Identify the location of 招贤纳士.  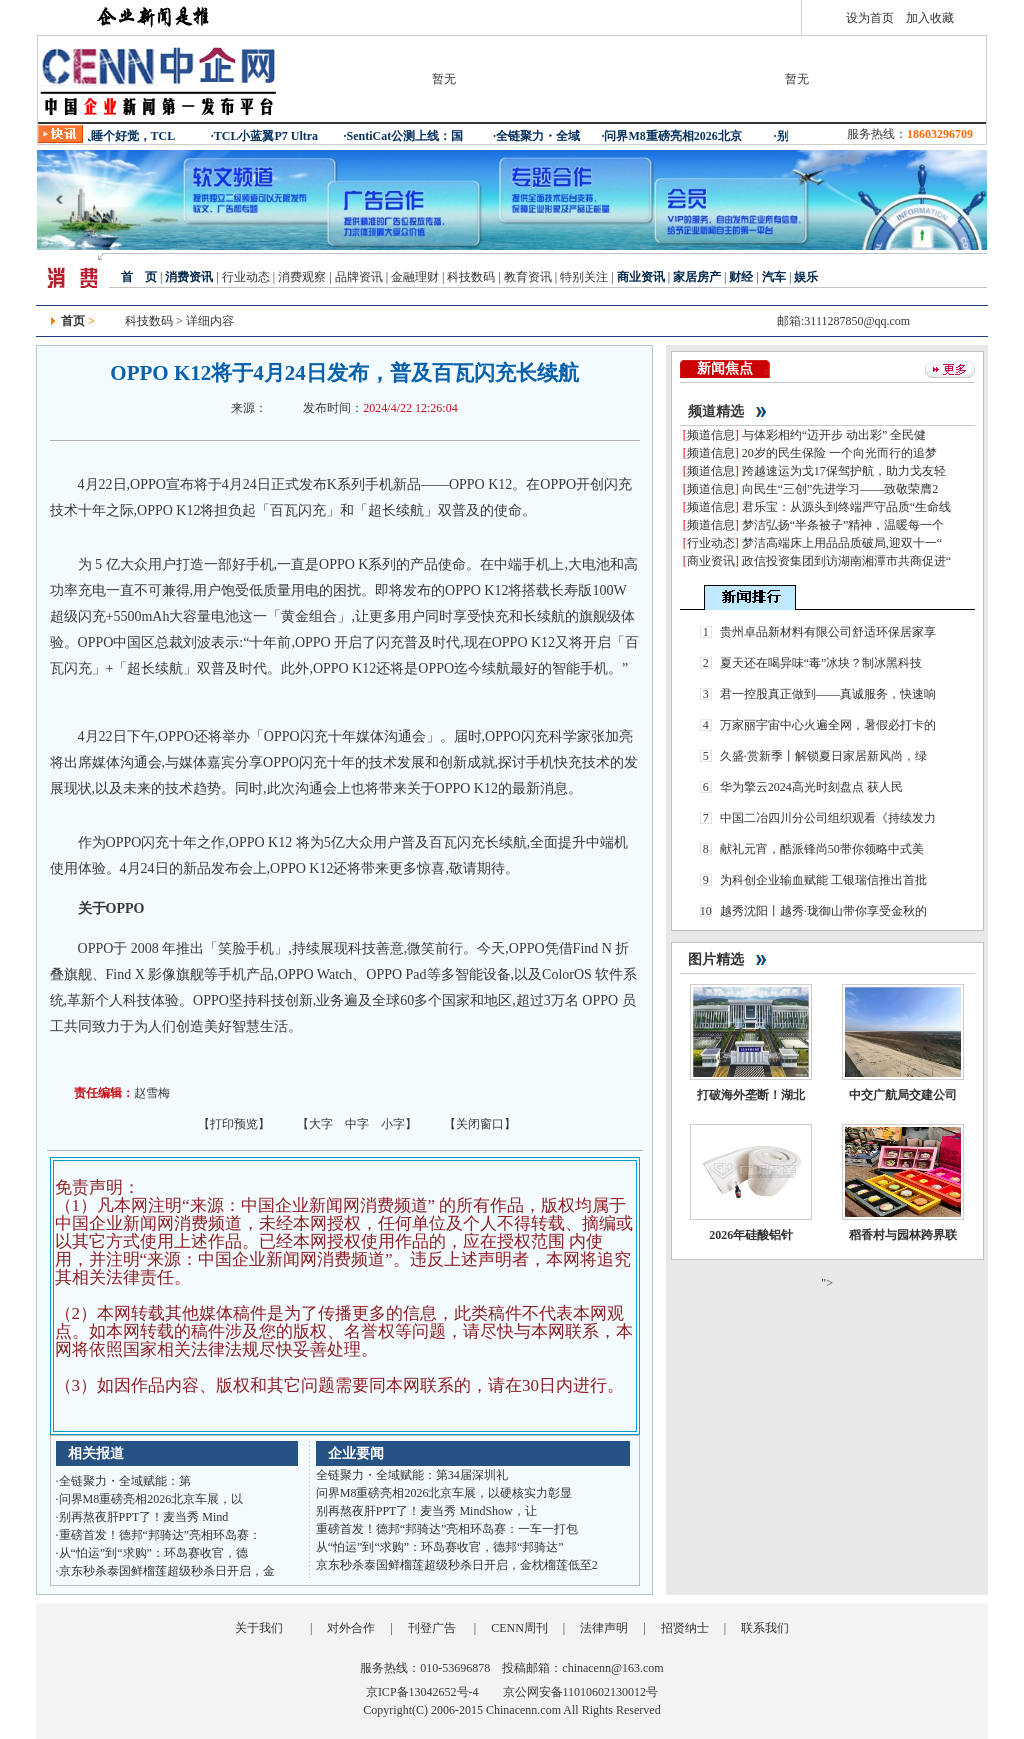
(685, 1628).